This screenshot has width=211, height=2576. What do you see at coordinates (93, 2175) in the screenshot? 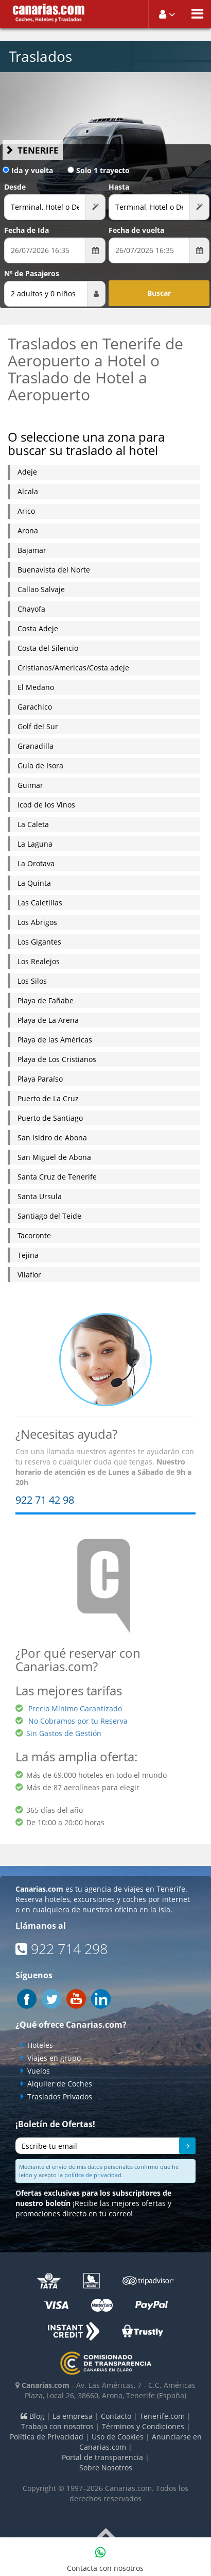
I see `política de privacidad.` at bounding box center [93, 2175].